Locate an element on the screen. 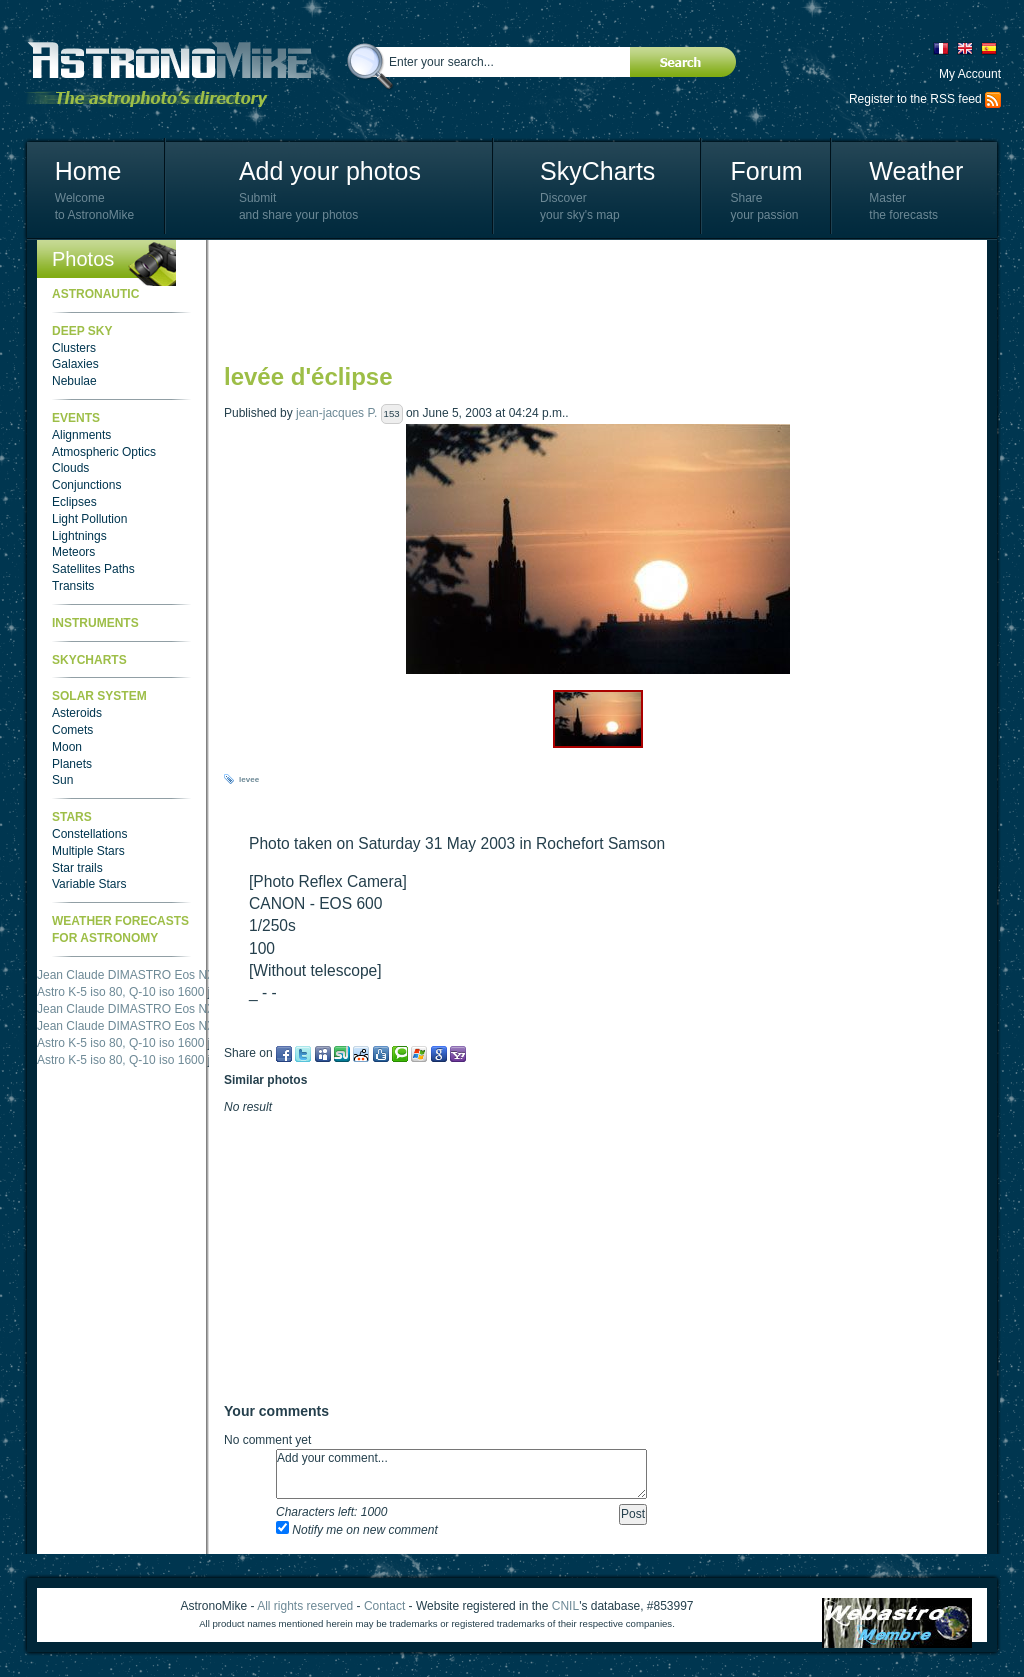  Clusters is located at coordinates (74, 348).